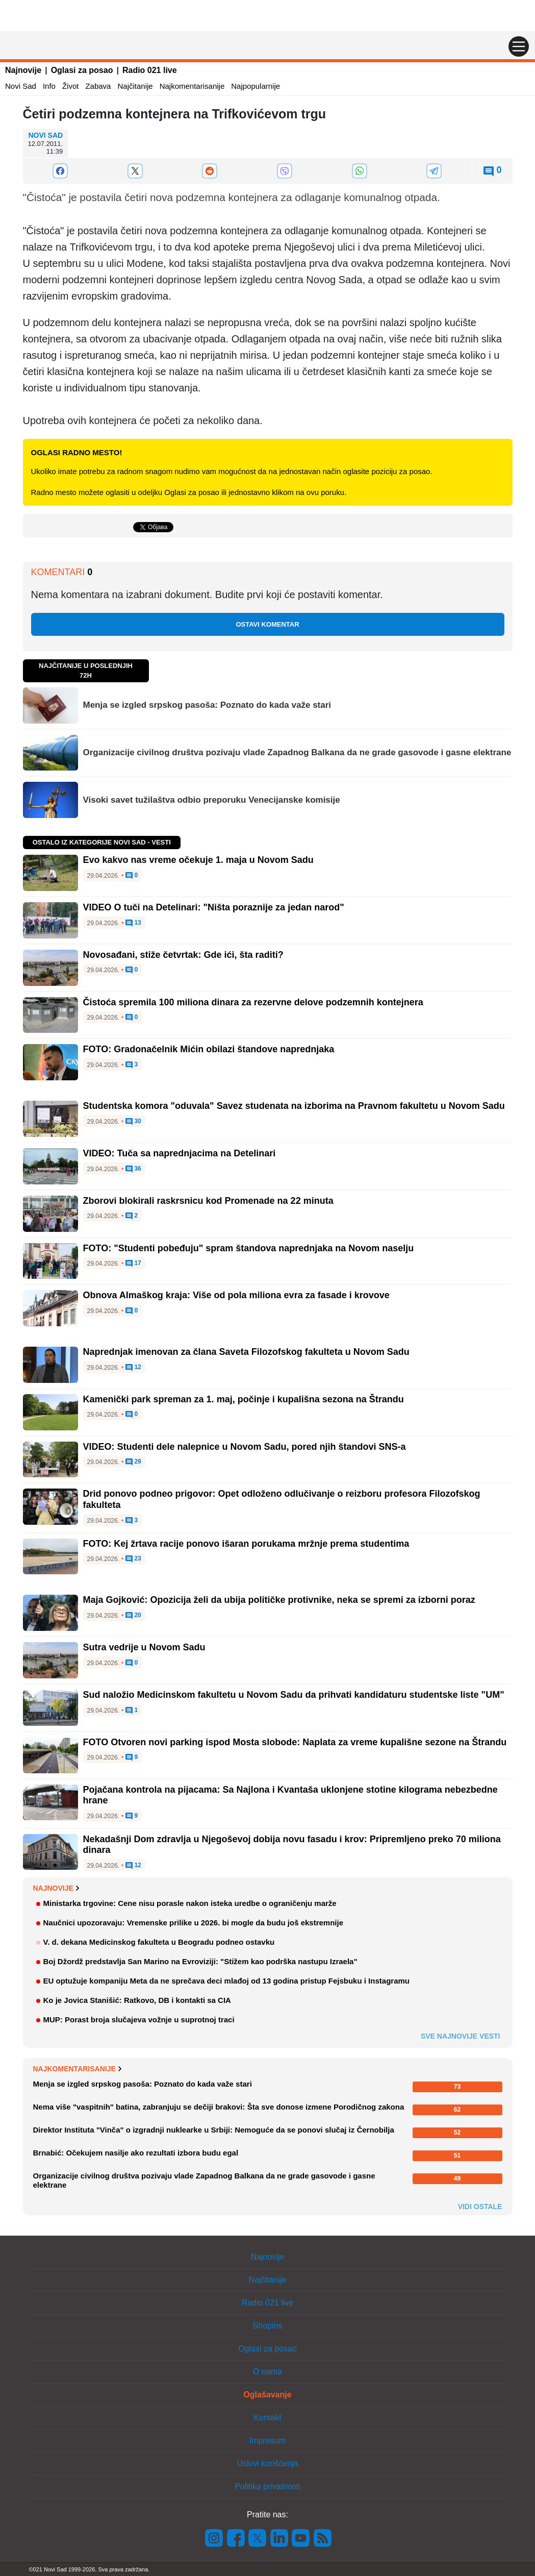 The height and width of the screenshot is (2576, 535). I want to click on Oglasi za posao, so click(82, 70).